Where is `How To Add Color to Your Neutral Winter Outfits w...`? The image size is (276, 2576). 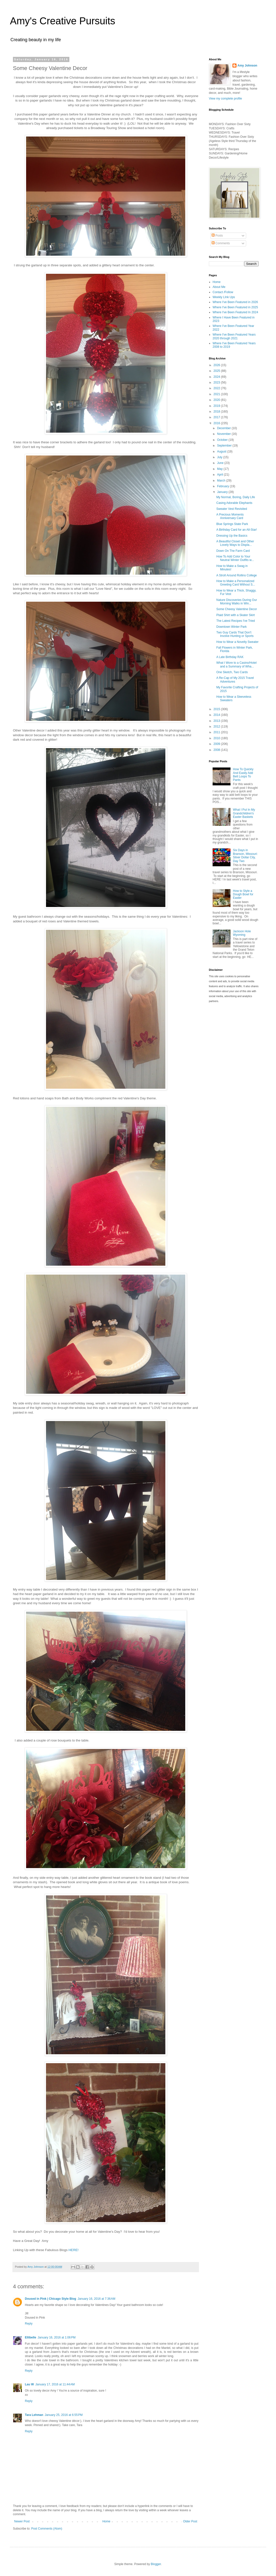
How To Add Color to Your Neutral Winter Outfits w... is located at coordinates (235, 558).